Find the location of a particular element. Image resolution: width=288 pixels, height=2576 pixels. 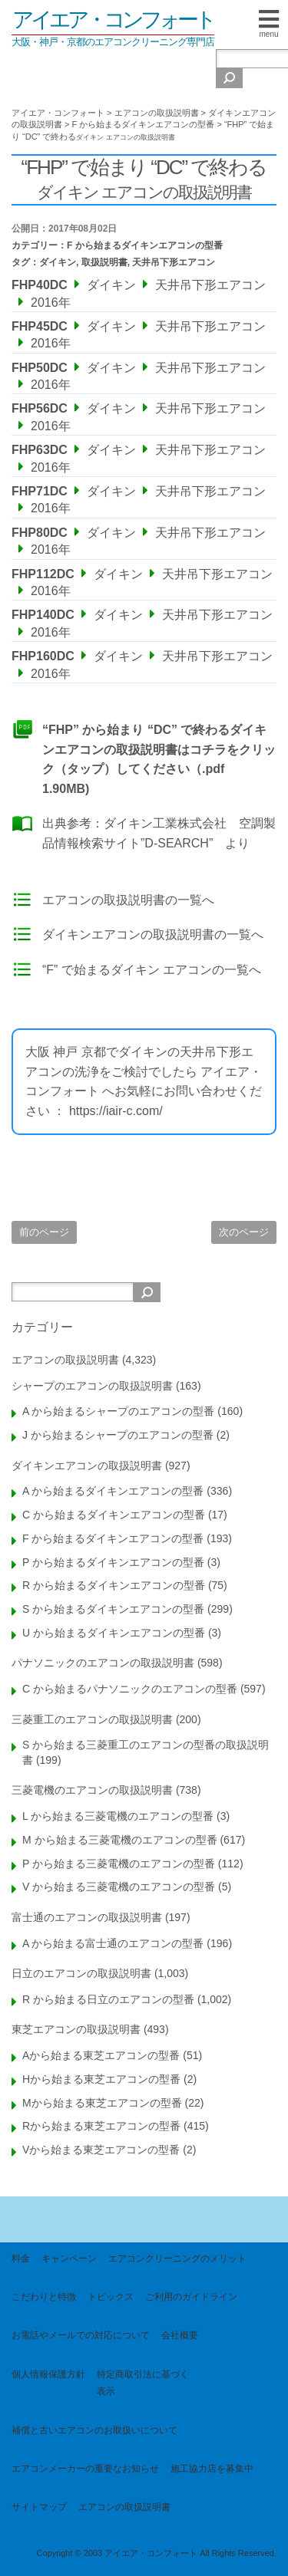

ご利用のガイドライン is located at coordinates (191, 2296).